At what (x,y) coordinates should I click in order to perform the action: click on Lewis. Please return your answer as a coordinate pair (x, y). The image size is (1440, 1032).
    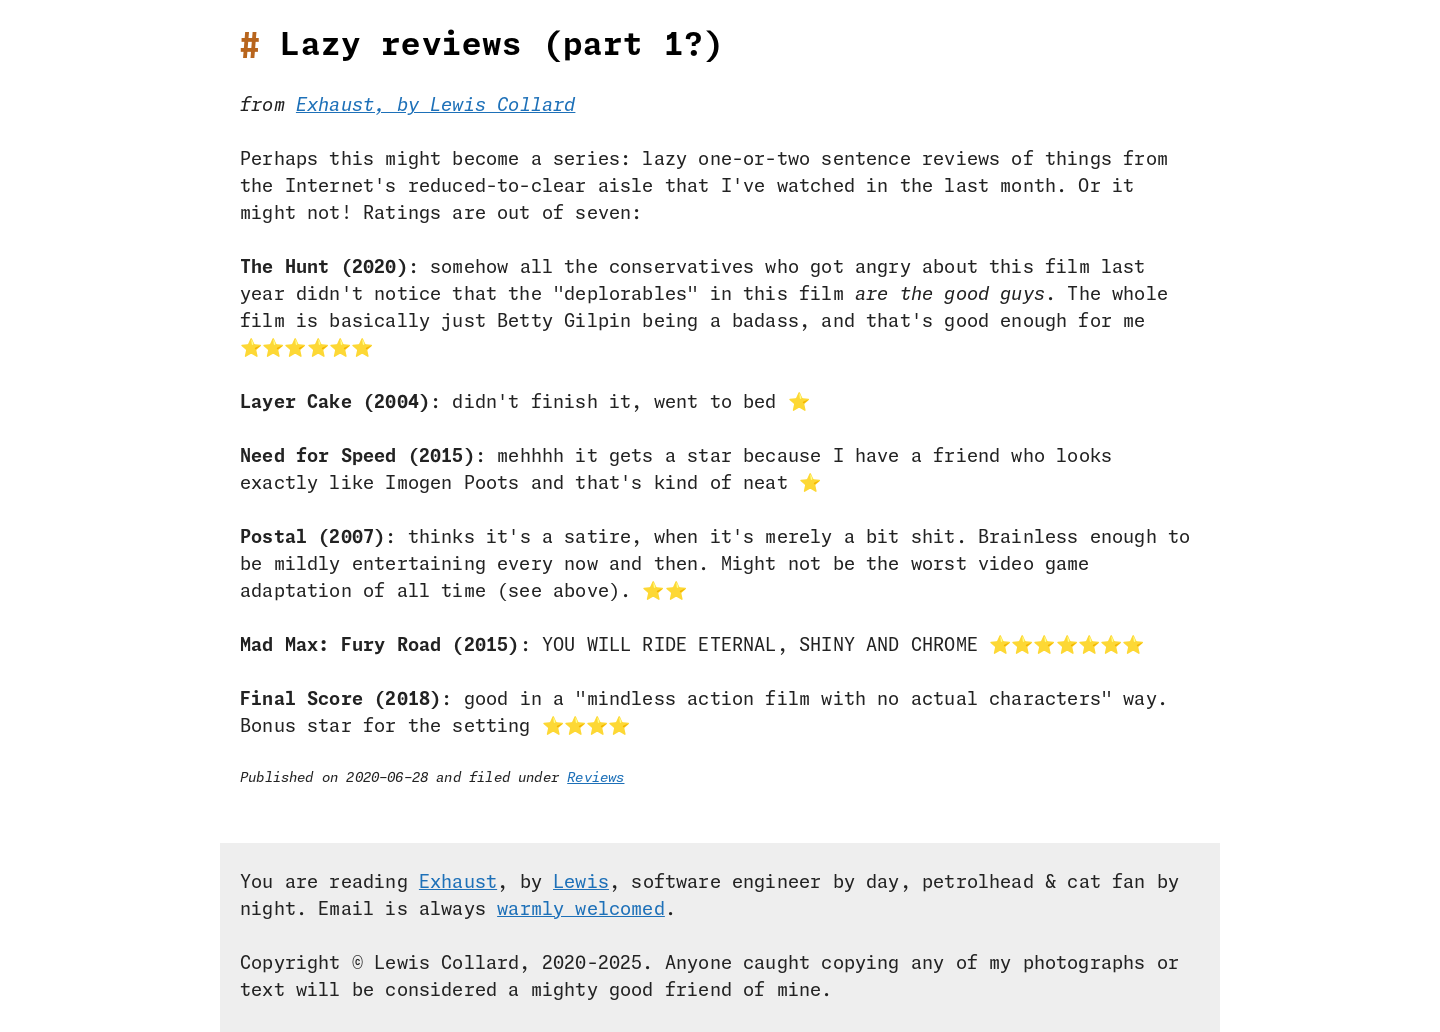
    Looking at the image, I should click on (581, 883).